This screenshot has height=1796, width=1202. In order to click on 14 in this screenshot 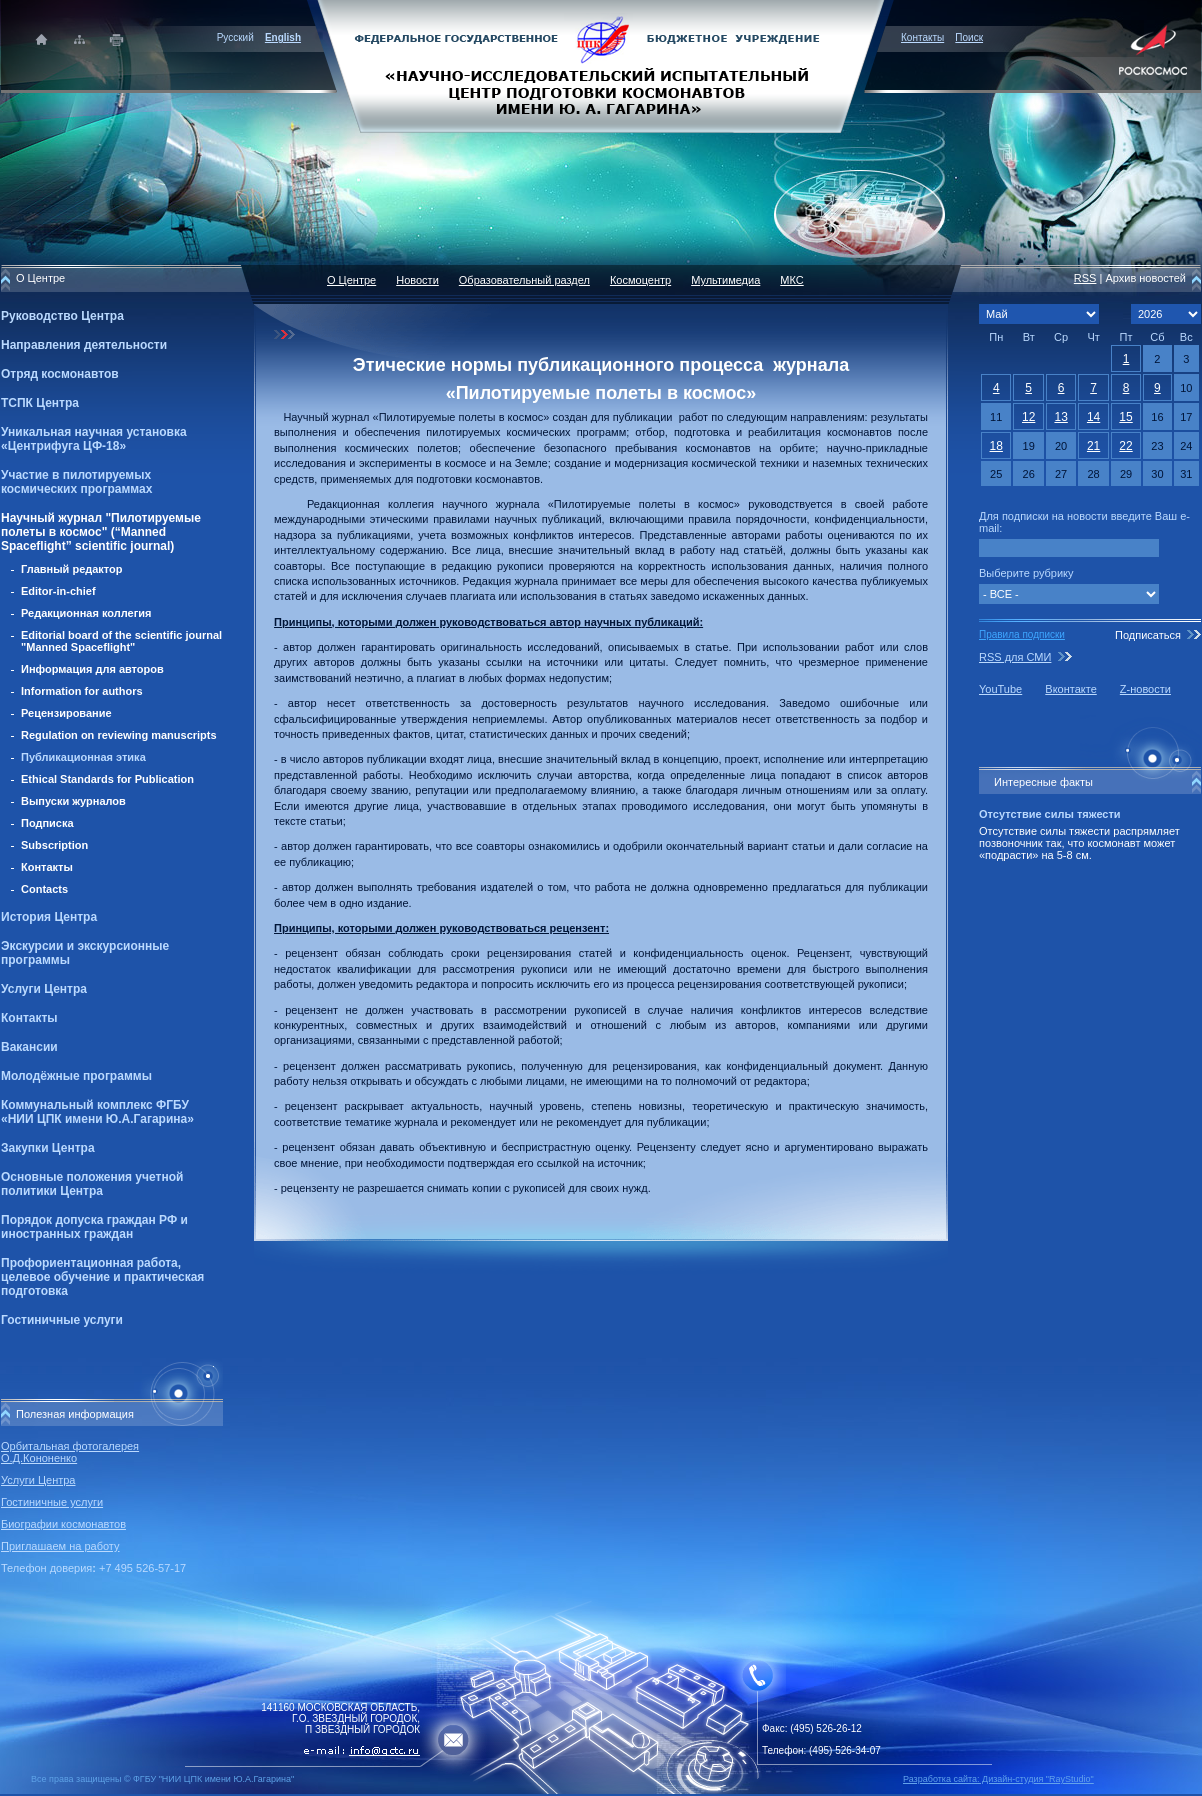, I will do `click(1093, 417)`.